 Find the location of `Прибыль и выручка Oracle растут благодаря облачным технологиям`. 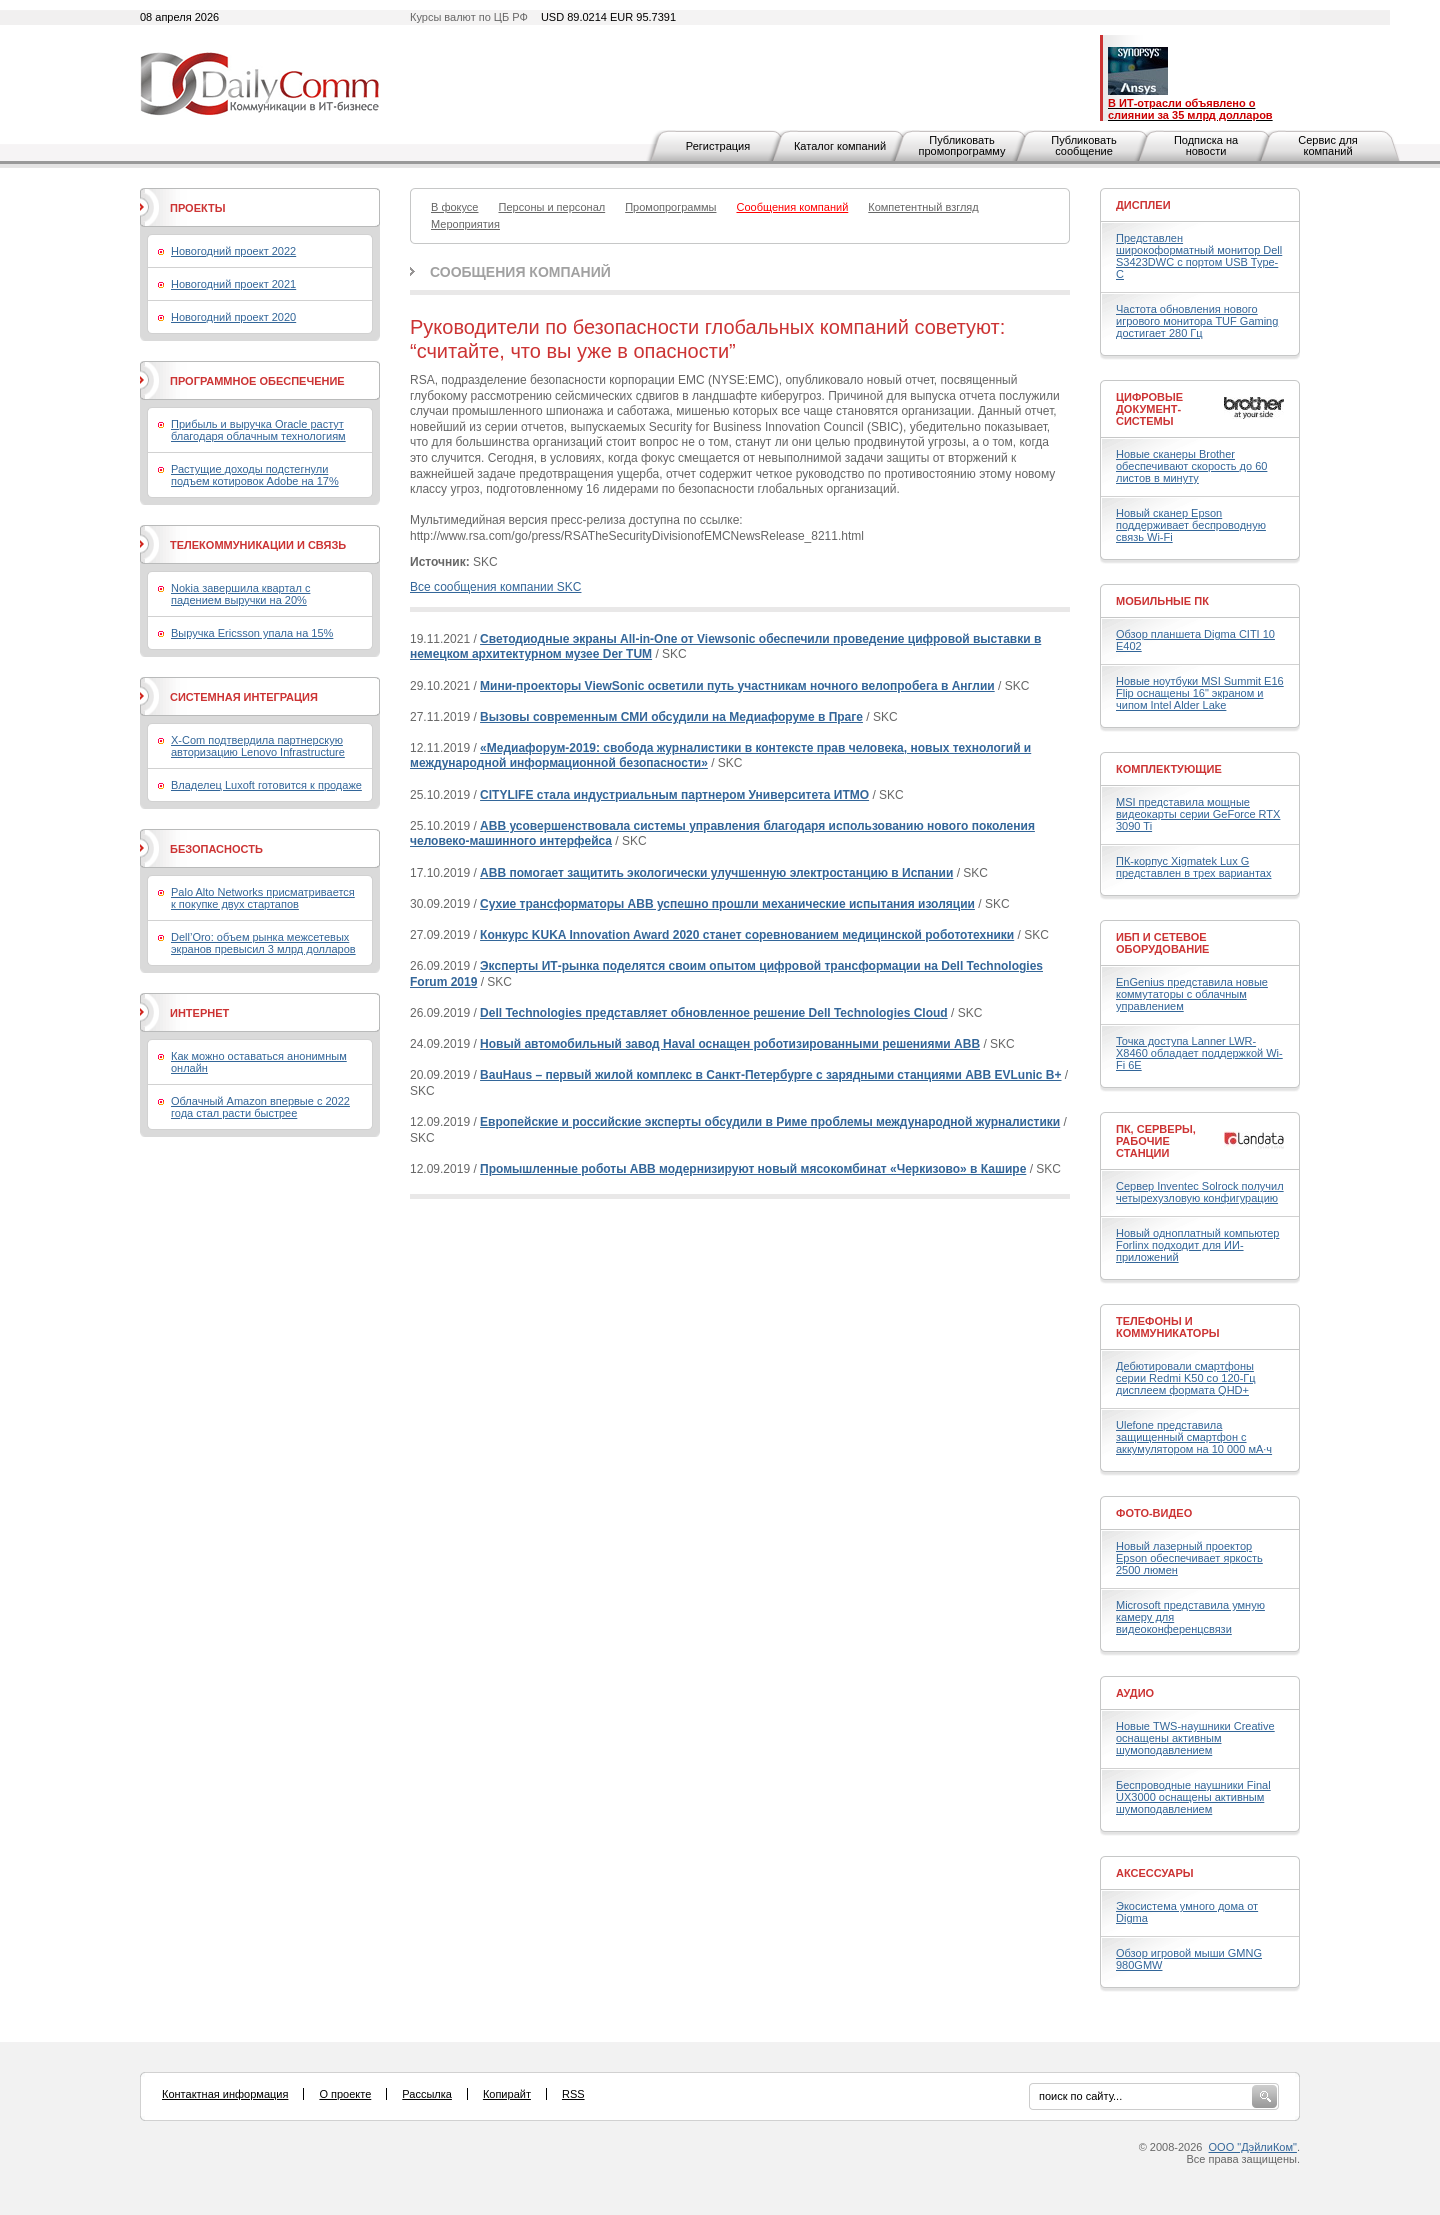

Прибыль и выручка Oracle растут благодаря облачным технологиям is located at coordinates (258, 430).